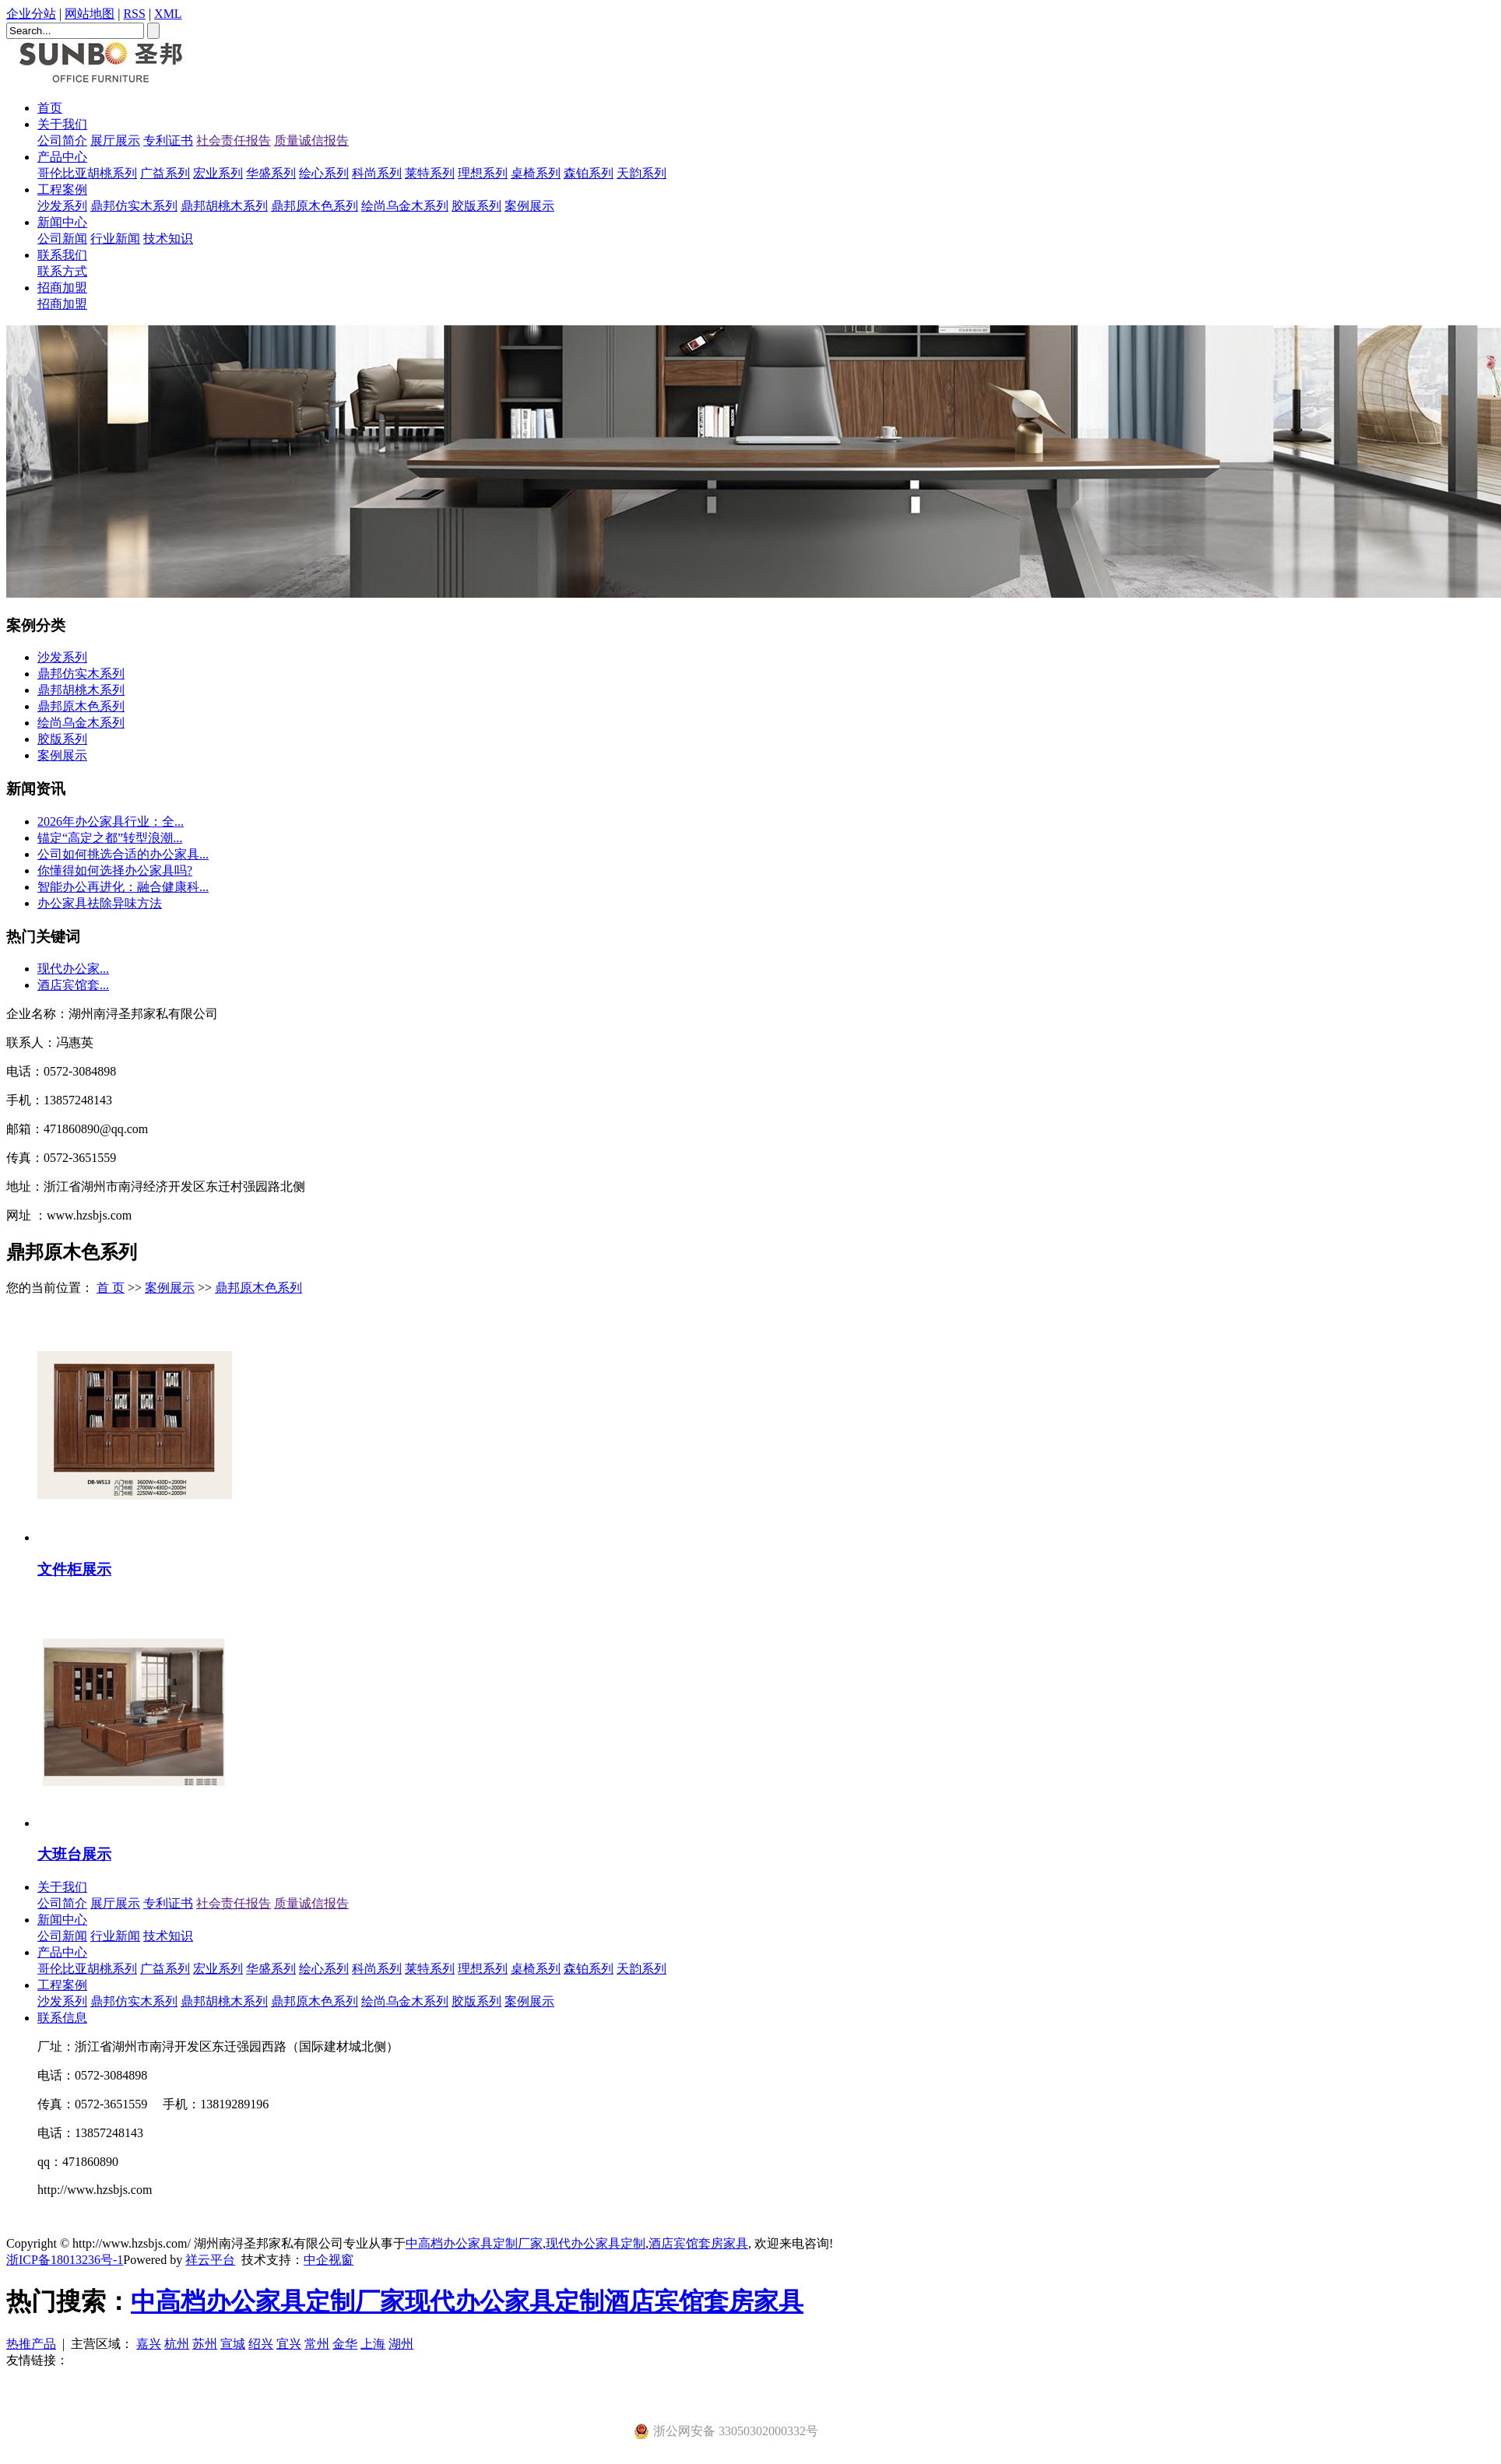 This screenshot has height=2464, width=1501. What do you see at coordinates (62, 124) in the screenshot?
I see `关于我们` at bounding box center [62, 124].